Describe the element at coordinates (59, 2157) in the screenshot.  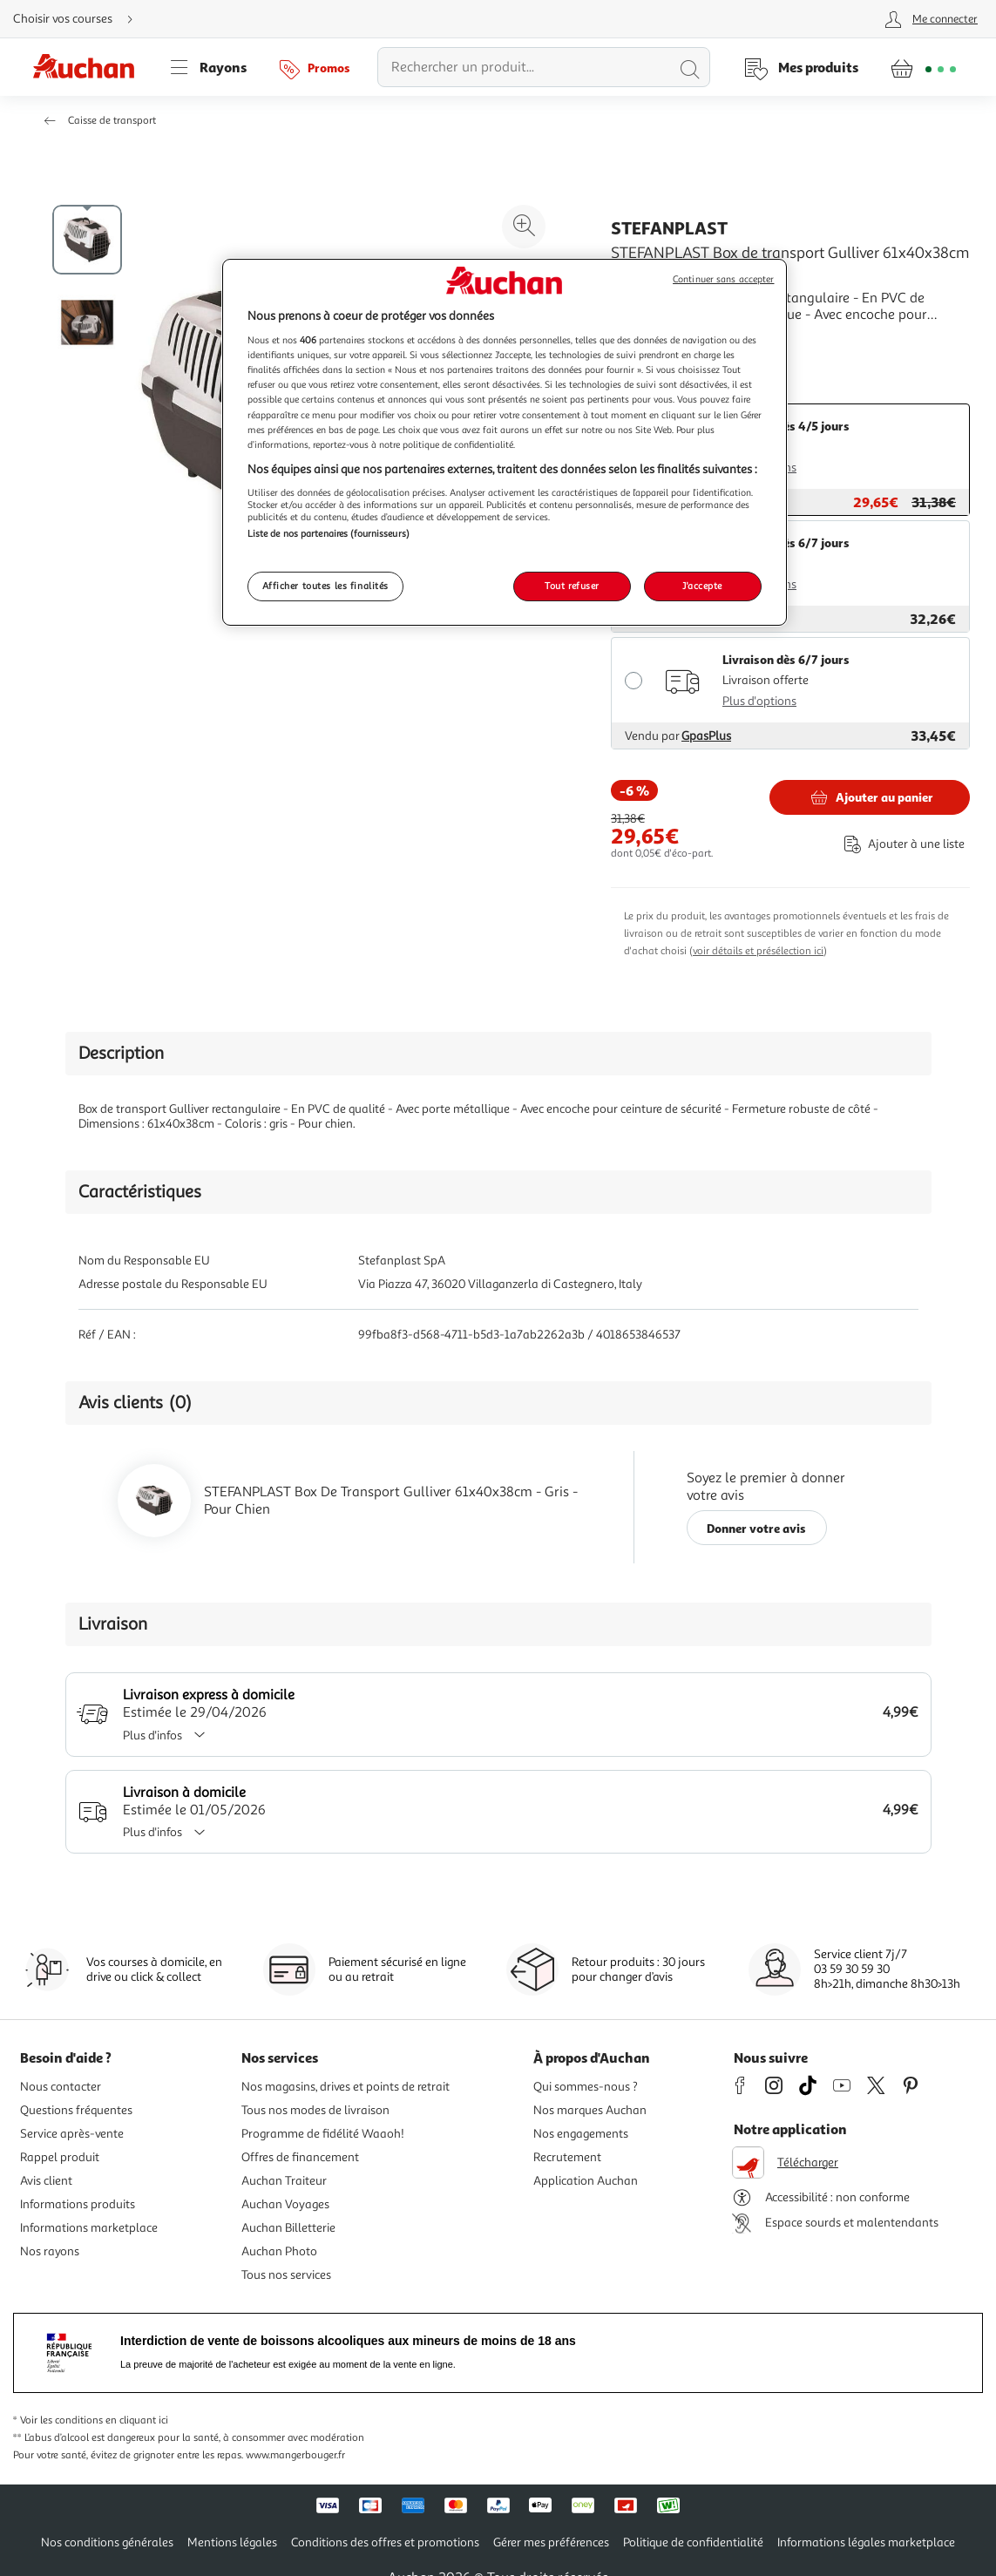
I see `Rappel produit` at that location.